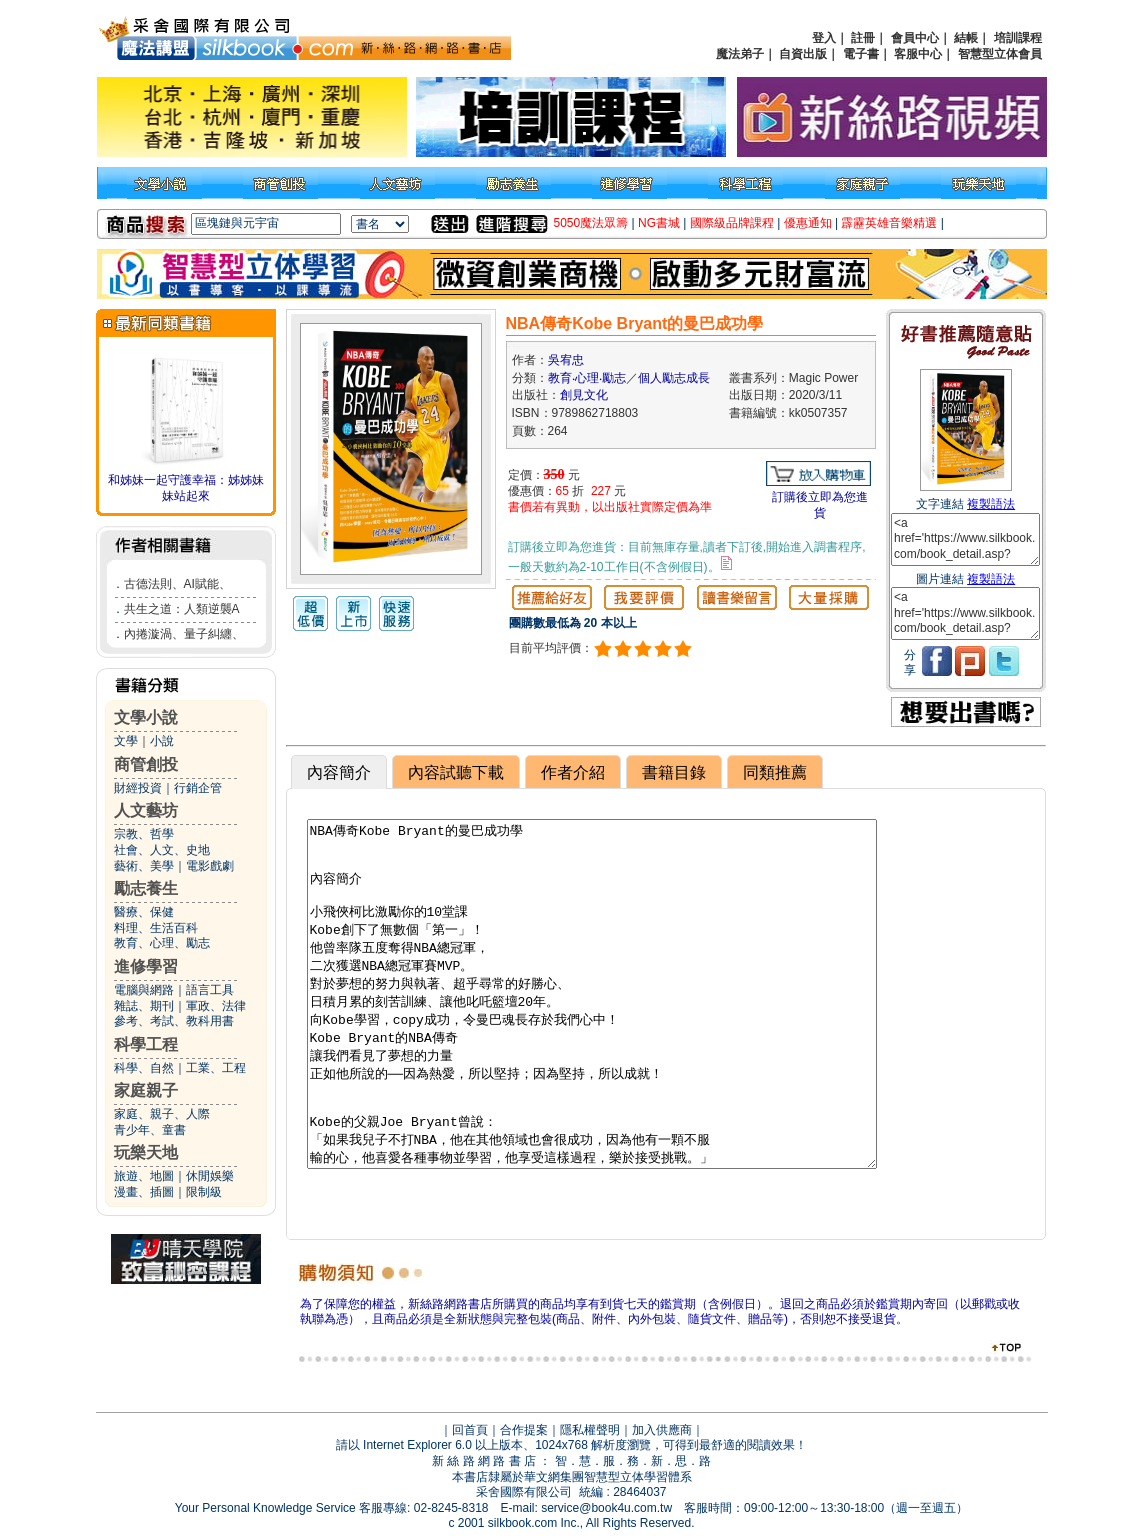 The width and height of the screenshot is (1143, 1540). Describe the element at coordinates (210, 1176) in the screenshot. I see `休閒娛樂` at that location.